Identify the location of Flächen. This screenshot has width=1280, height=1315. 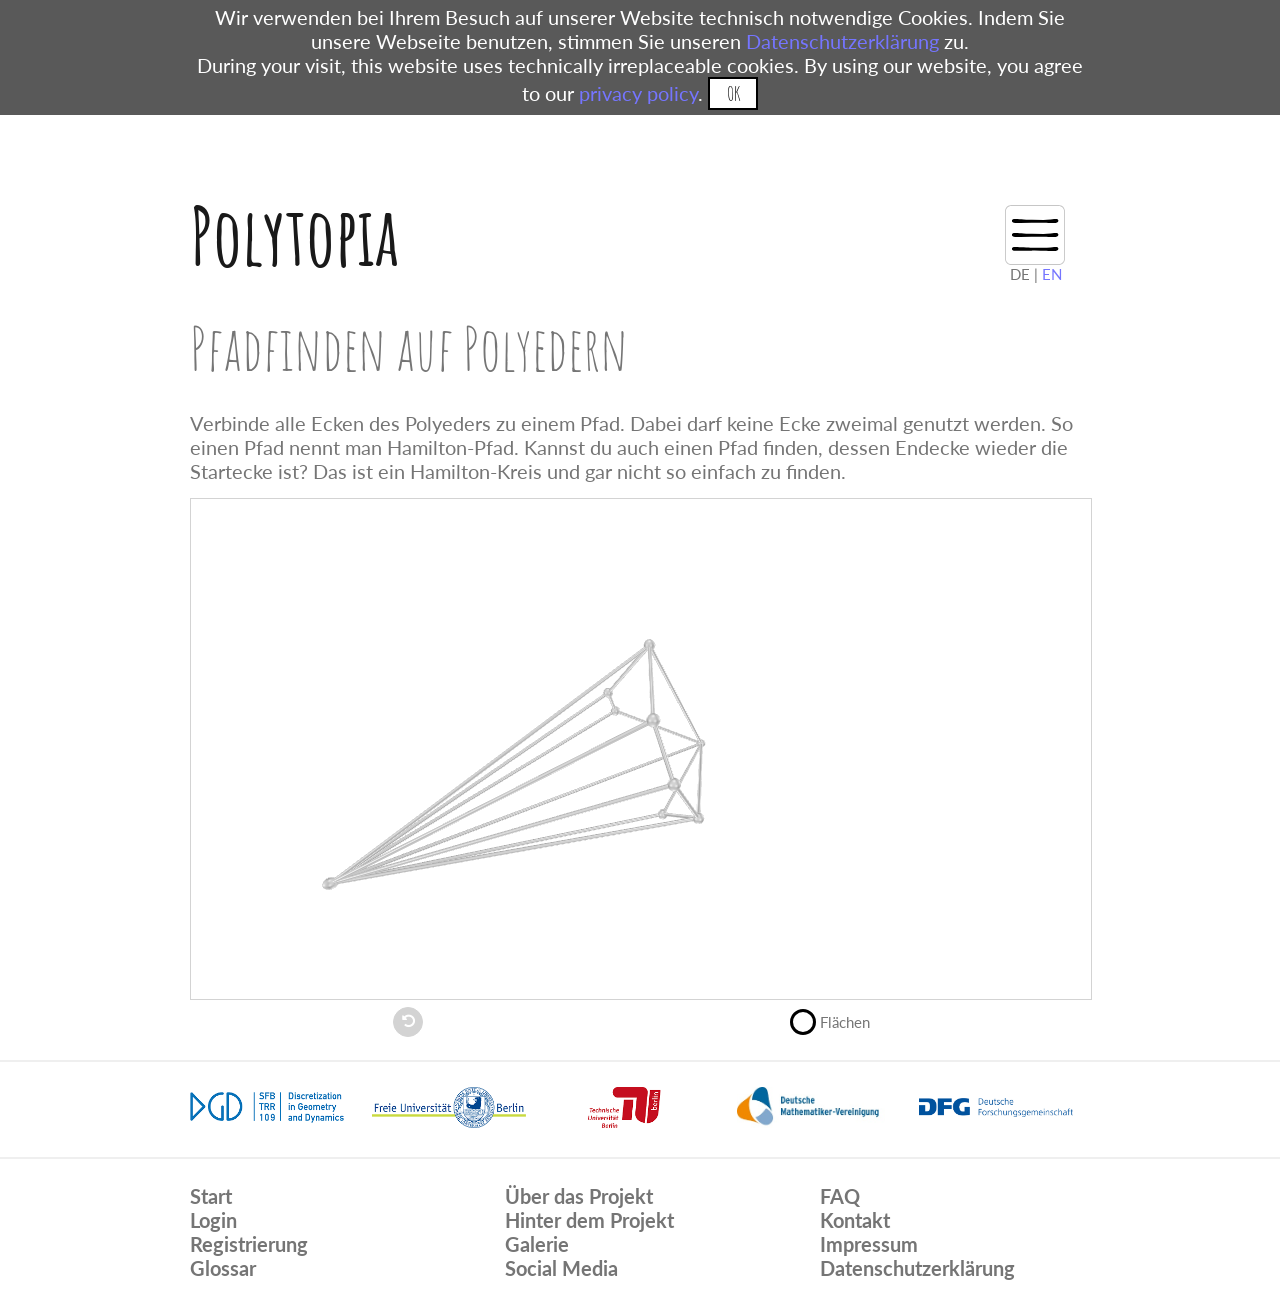
(838, 1020).